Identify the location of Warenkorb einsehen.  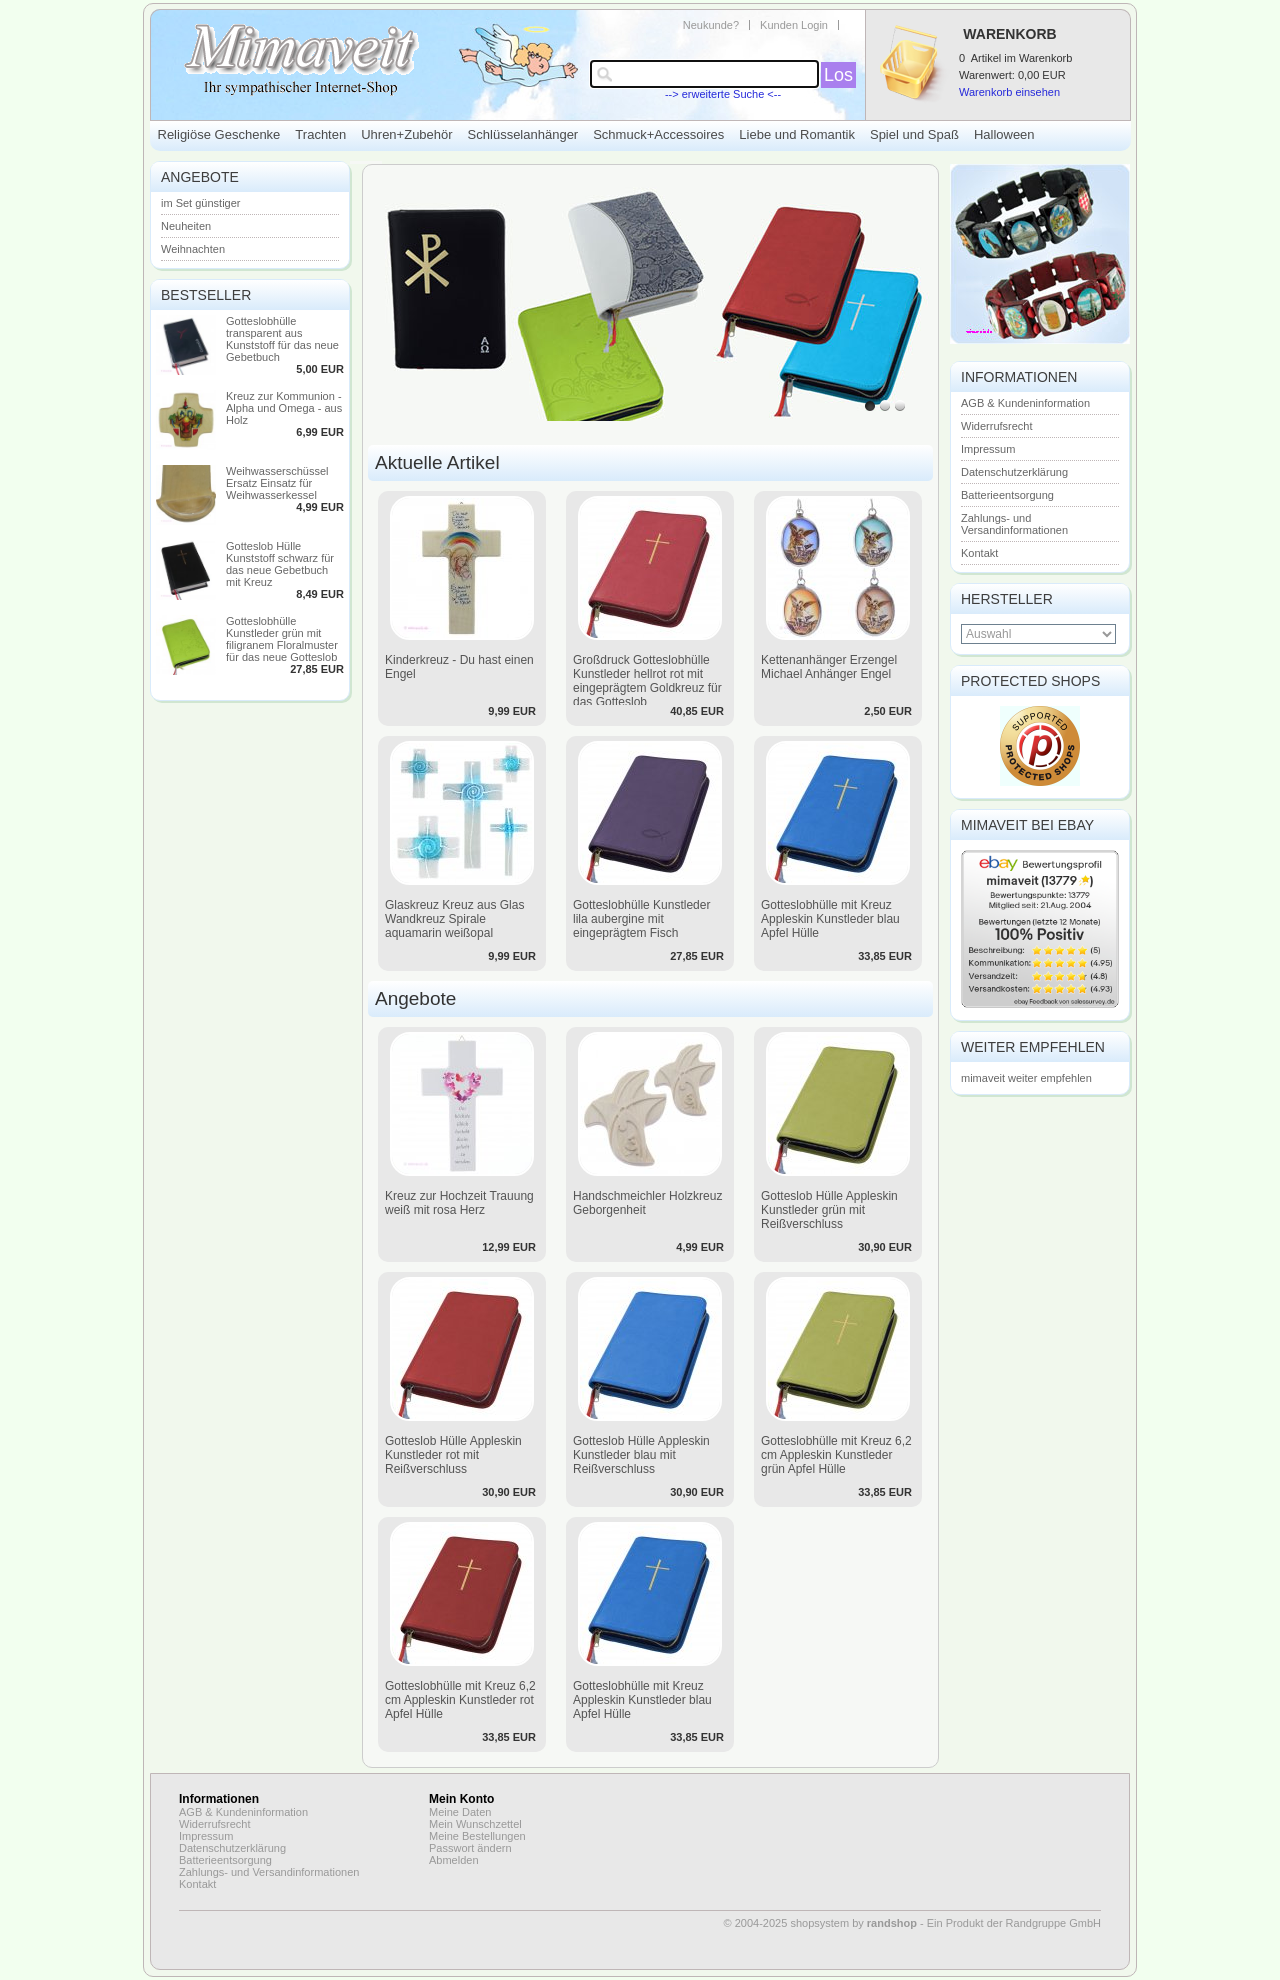
(1009, 92).